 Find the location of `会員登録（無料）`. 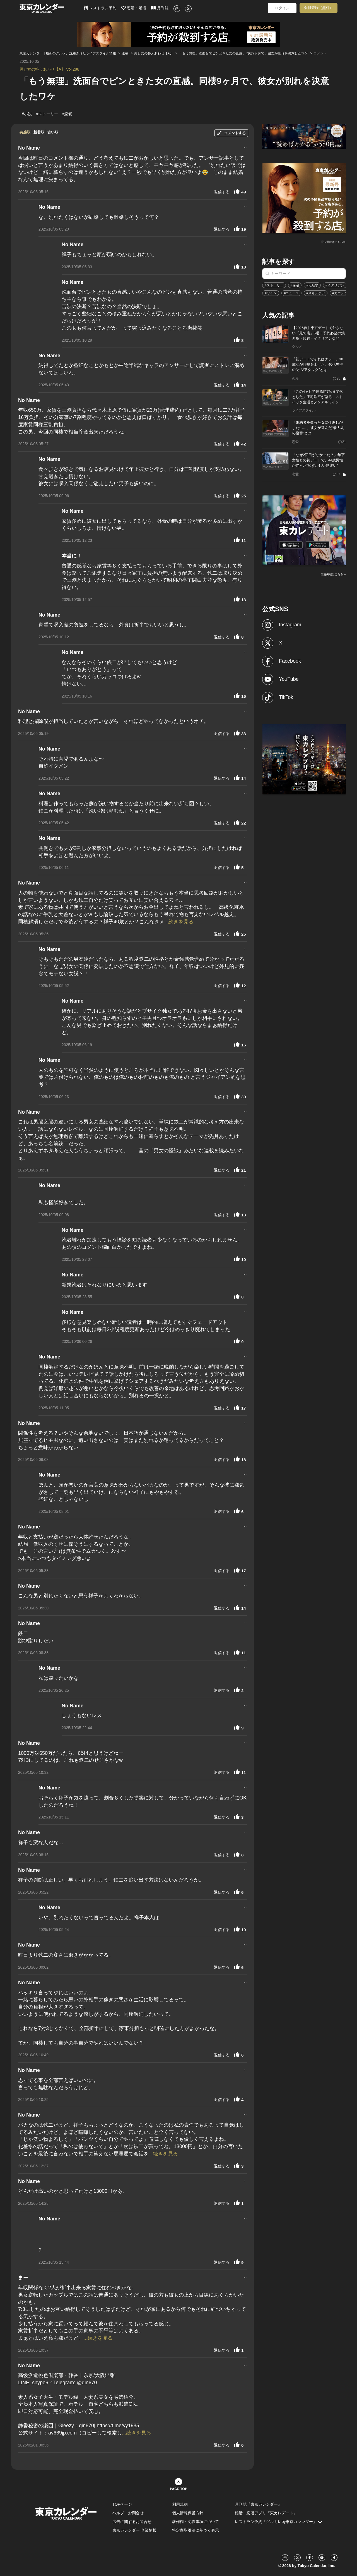

会員登録（無料） is located at coordinates (318, 8).